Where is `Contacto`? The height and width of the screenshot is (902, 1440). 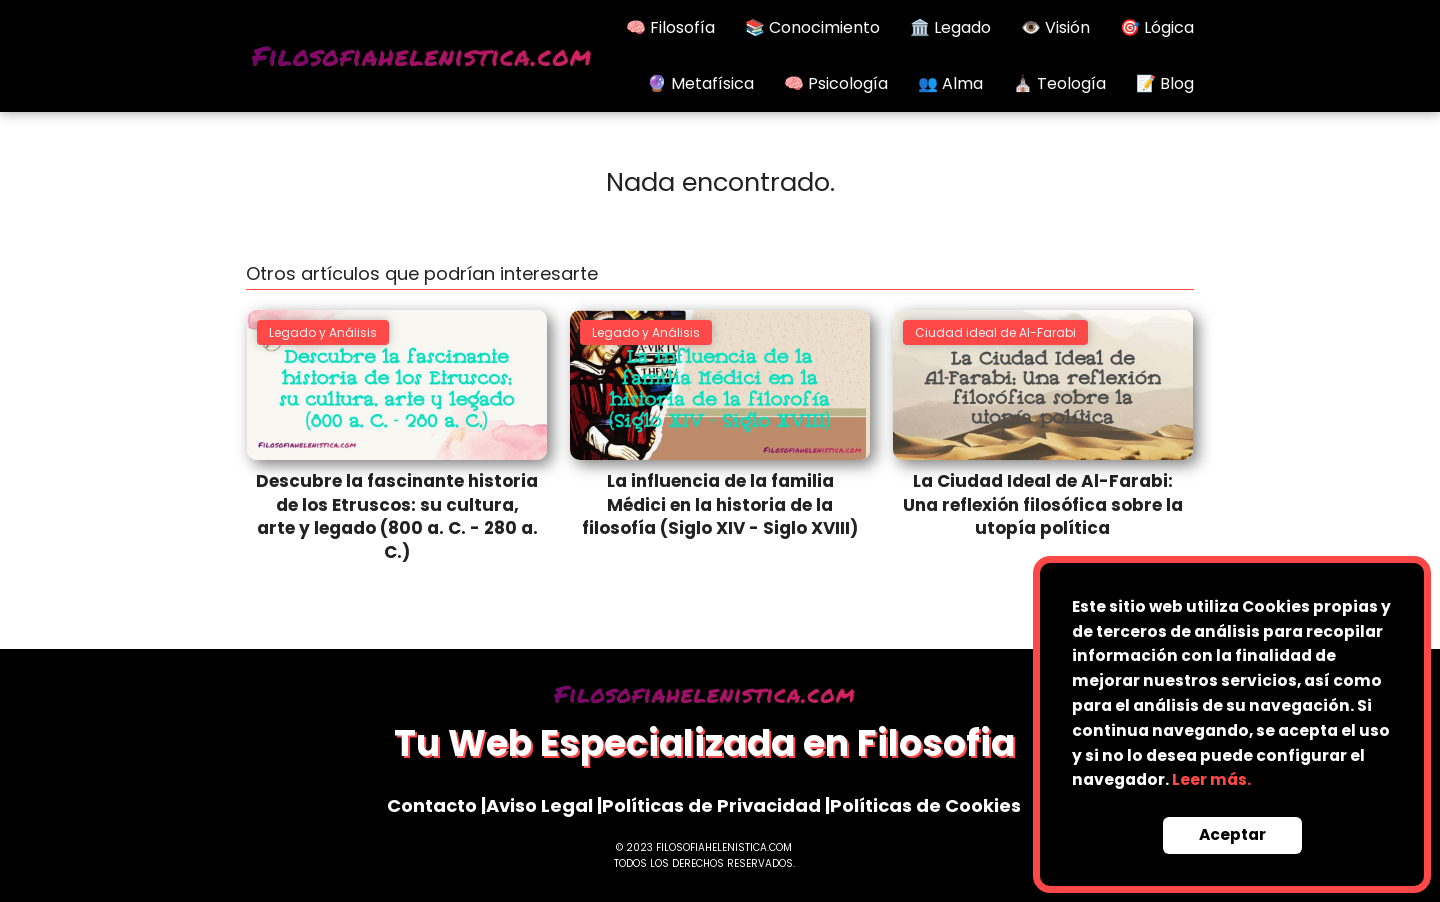
Contacto is located at coordinates (432, 805).